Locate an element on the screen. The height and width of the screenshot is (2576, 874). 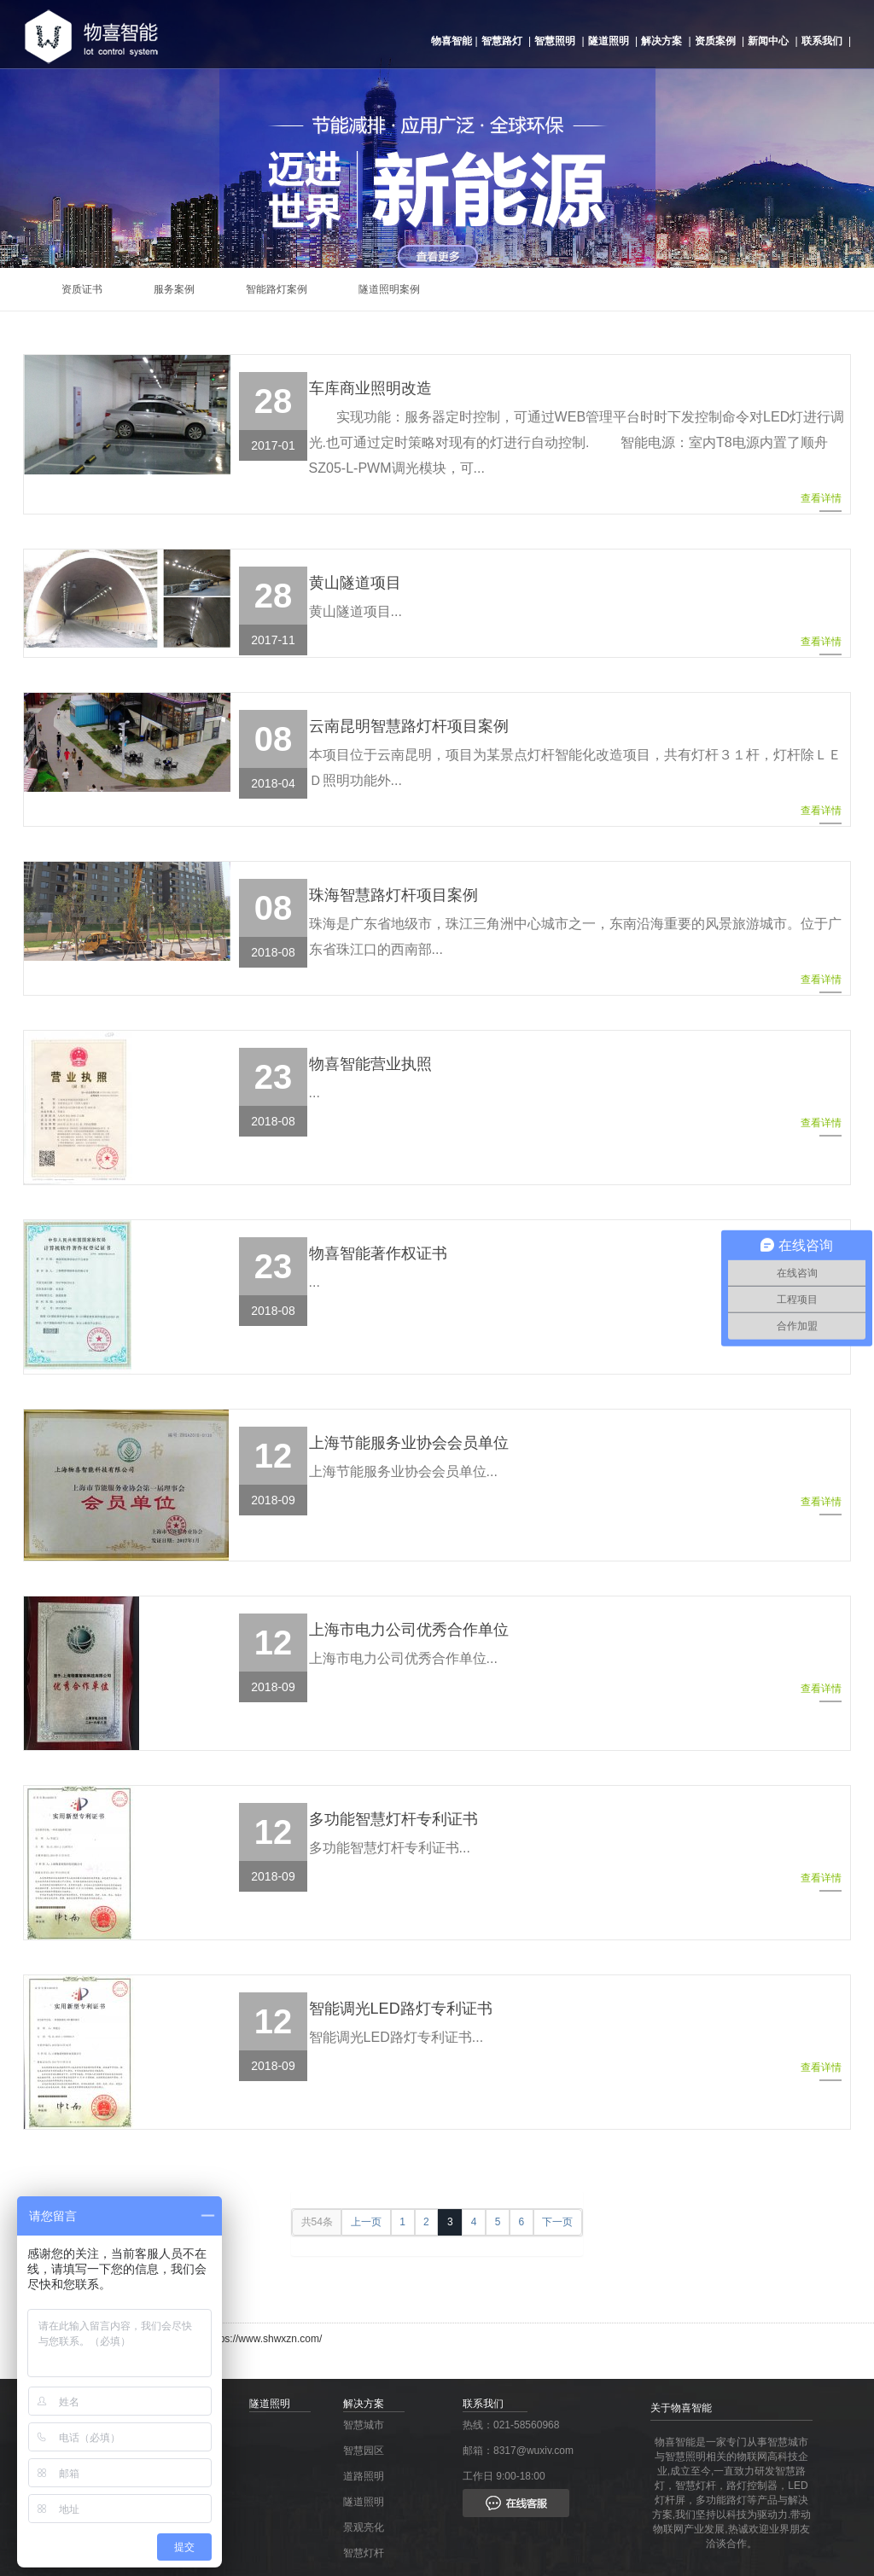
解决方案 is located at coordinates (661, 41).